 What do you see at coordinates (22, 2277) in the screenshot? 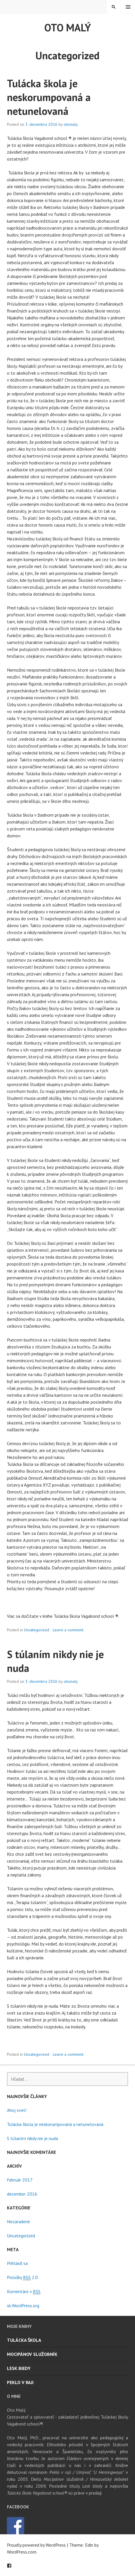
I see `Položky 2.0` at bounding box center [22, 2277].